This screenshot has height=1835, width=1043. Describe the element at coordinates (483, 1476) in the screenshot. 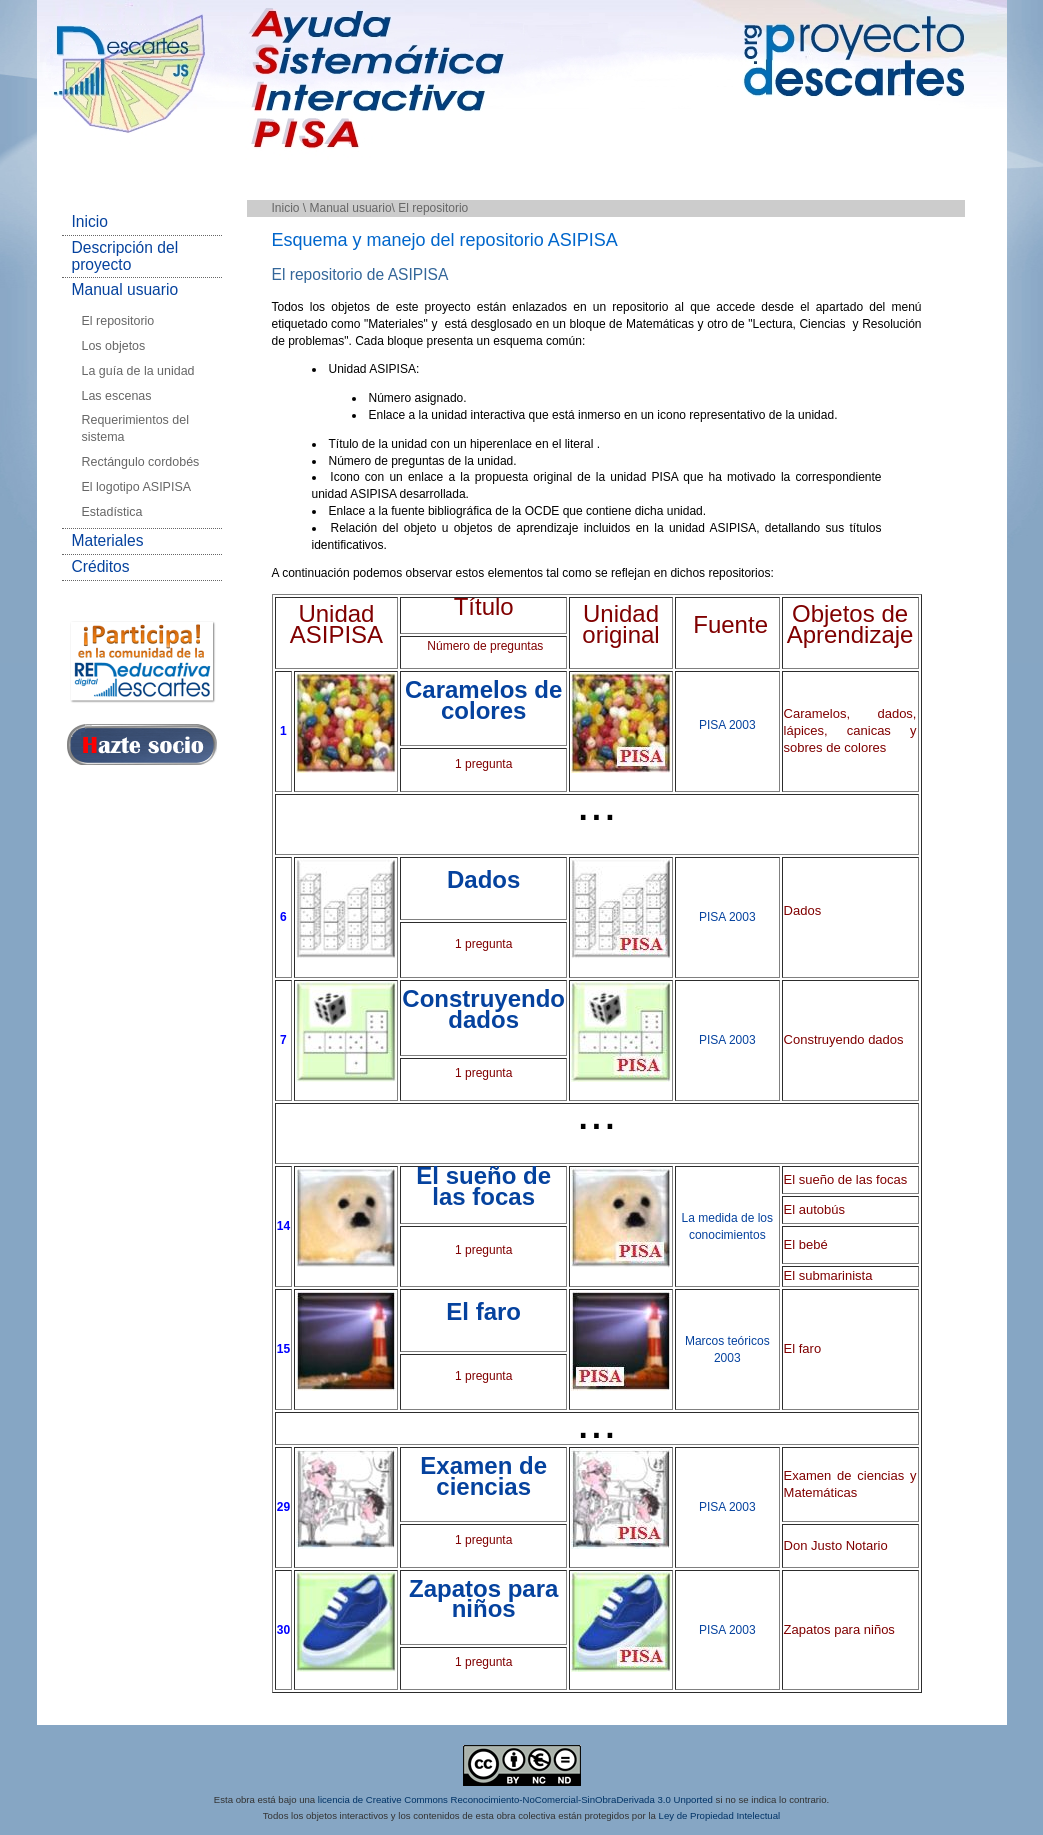

I see `Examen de ciencias` at that location.